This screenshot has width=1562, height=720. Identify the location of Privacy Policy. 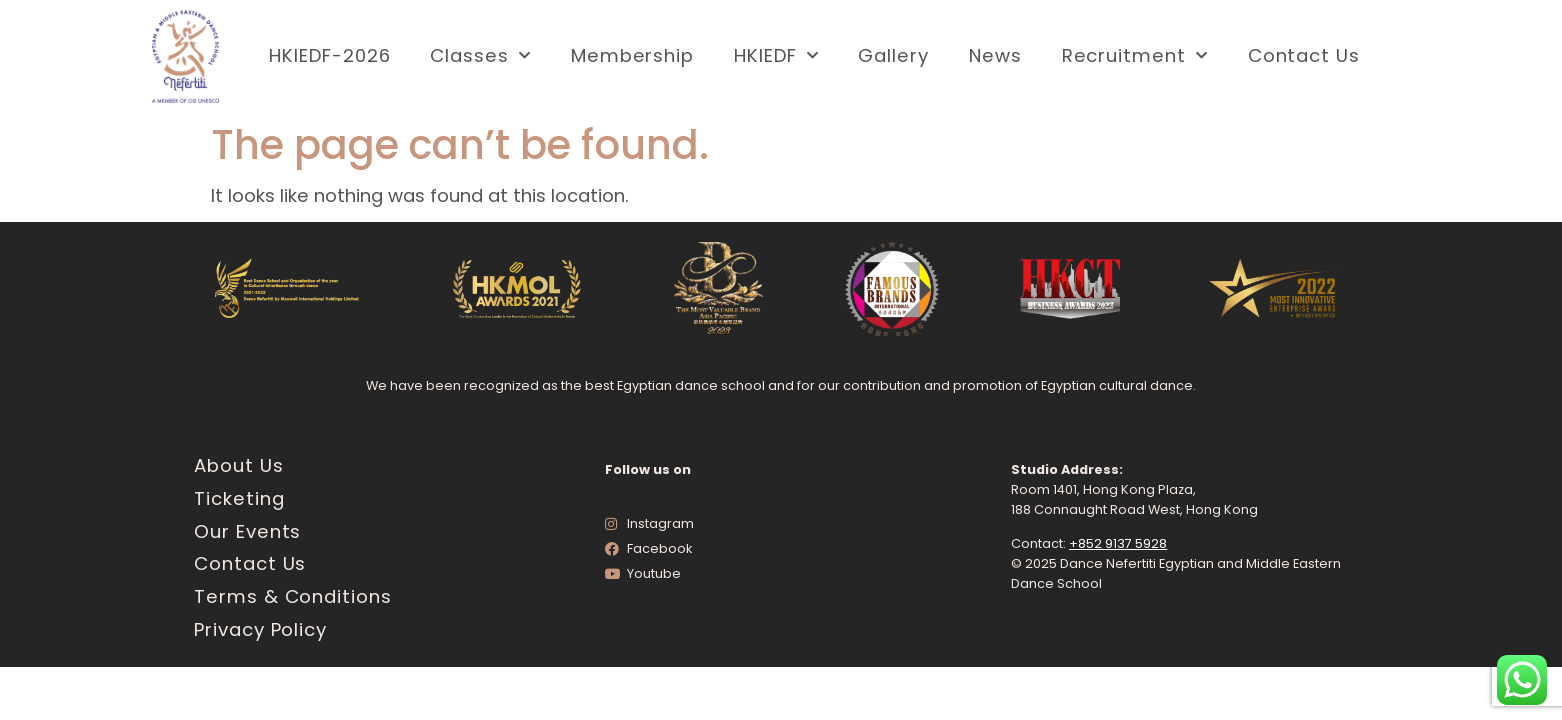
(260, 629).